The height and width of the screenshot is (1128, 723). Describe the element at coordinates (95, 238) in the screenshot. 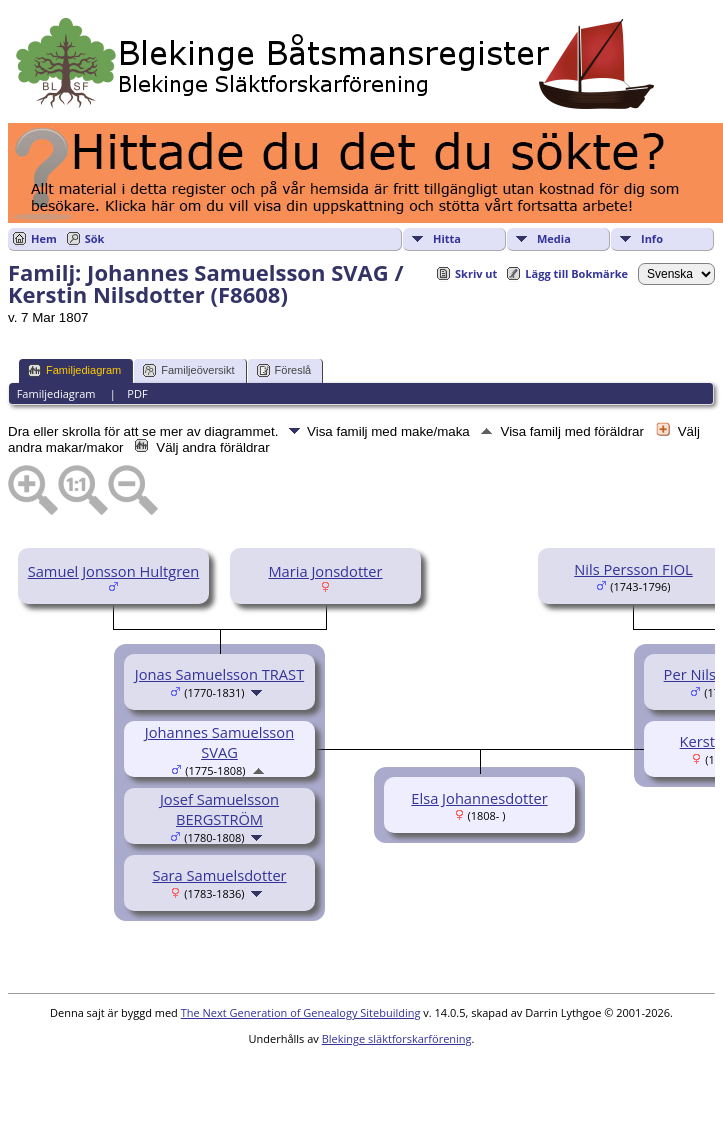

I see `Sök` at that location.